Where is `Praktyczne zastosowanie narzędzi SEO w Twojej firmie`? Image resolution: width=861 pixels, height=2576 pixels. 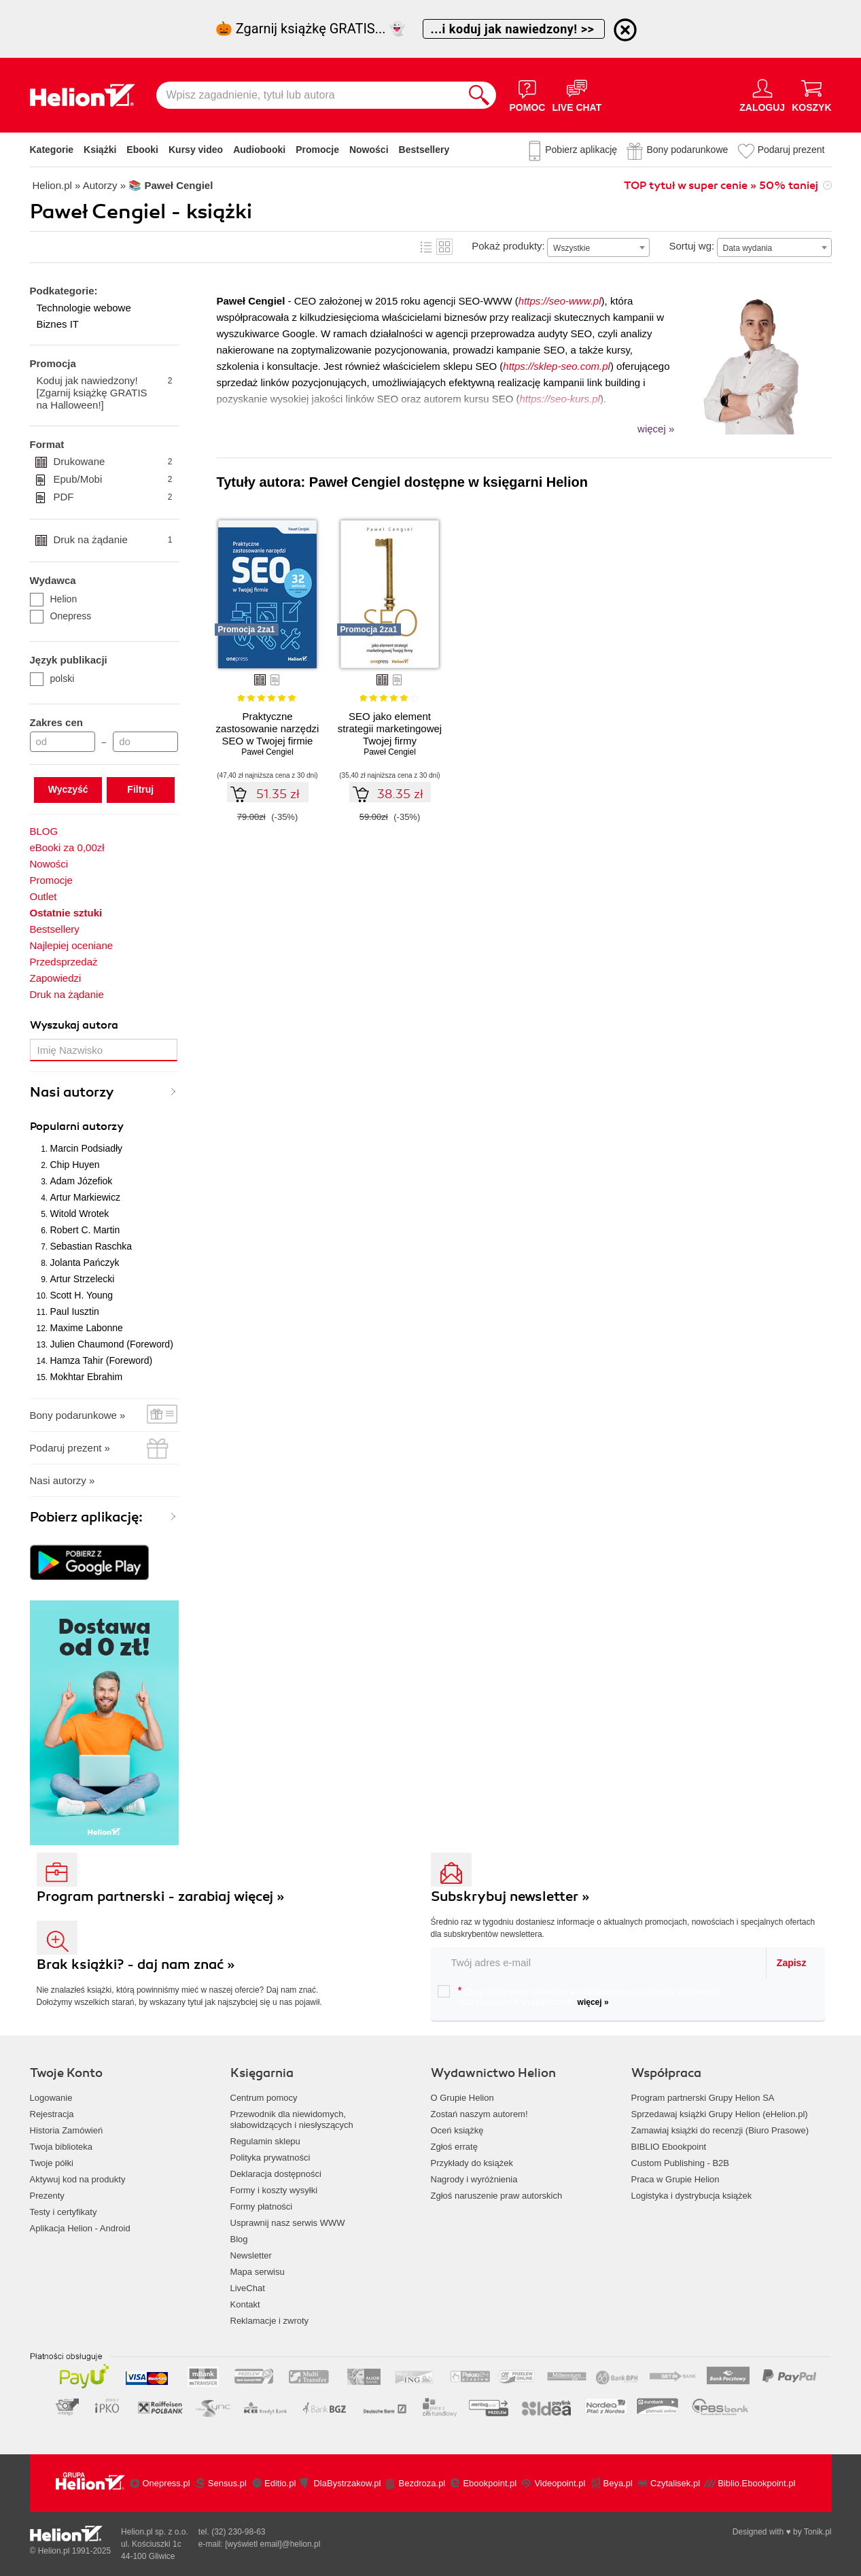 Praktyczne zastosowanie narzędzi SEO w Twojej firmie is located at coordinates (267, 728).